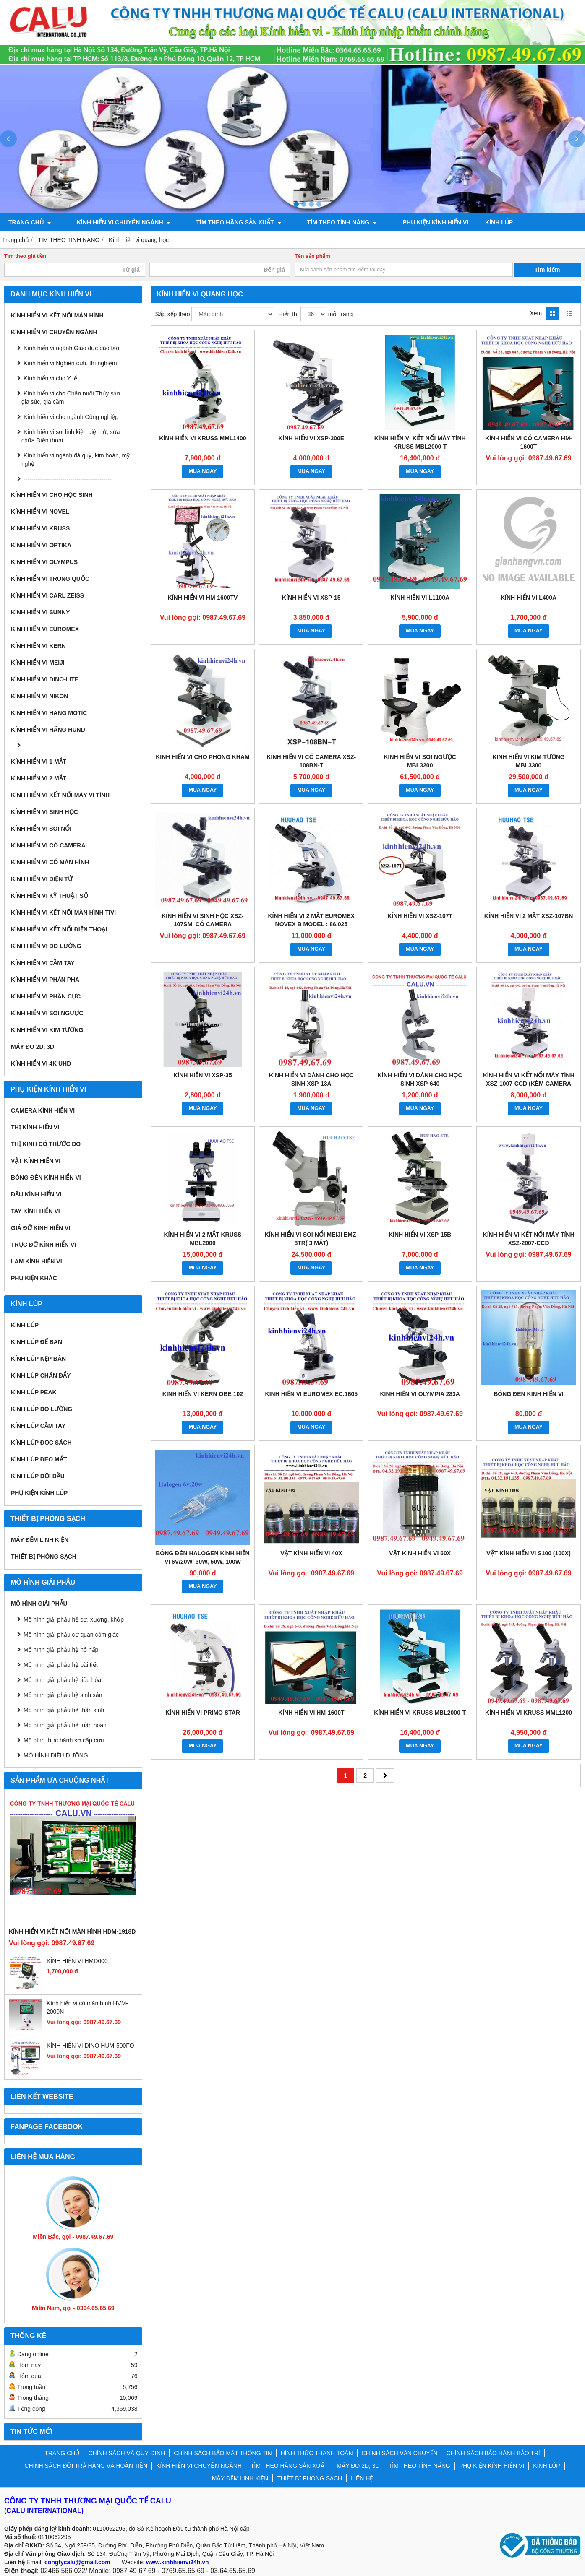 The image size is (585, 2576). Describe the element at coordinates (43, 1110) in the screenshot. I see `Camera kính hiển vi` at that location.